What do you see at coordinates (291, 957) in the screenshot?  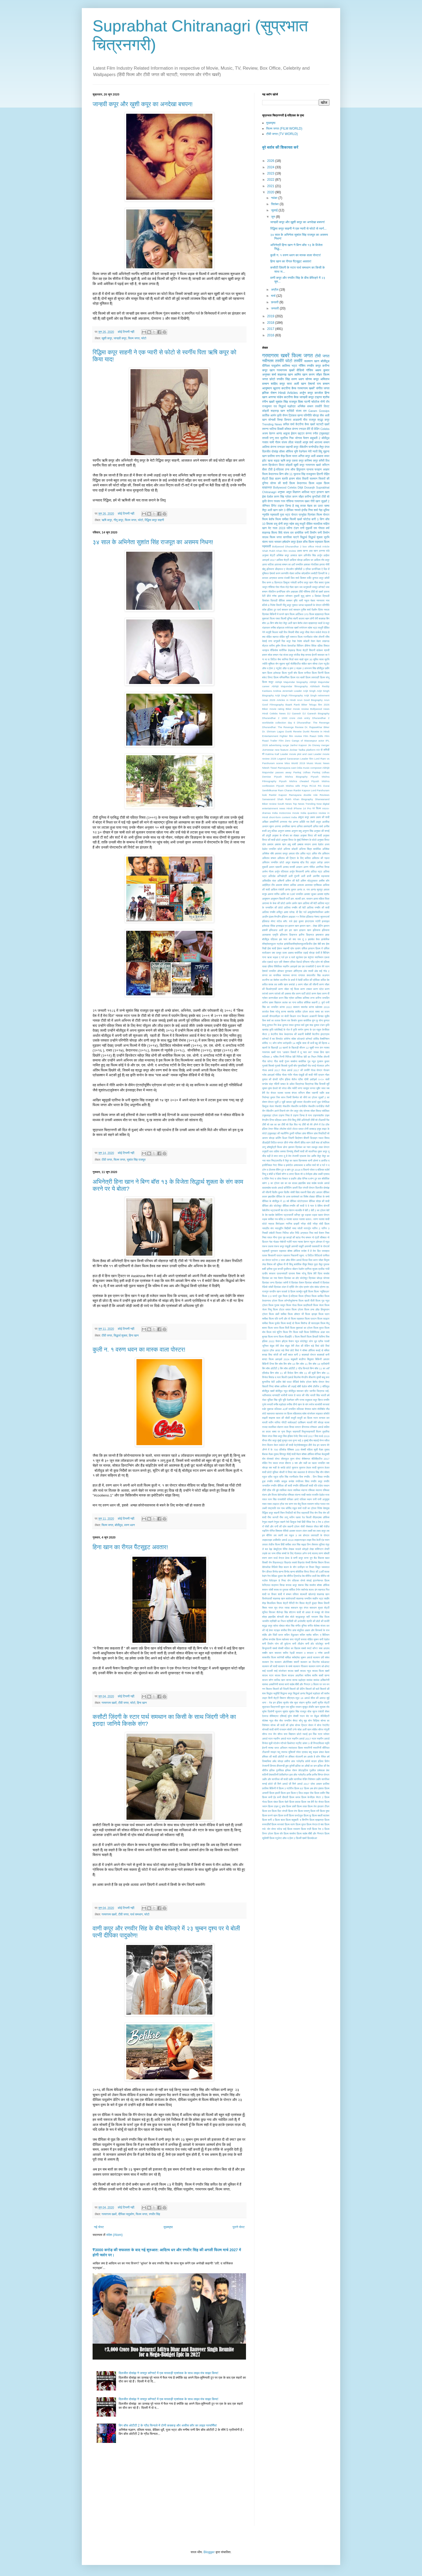 I see `ए गर्ल इन द यलो सूटकेस` at bounding box center [291, 957].